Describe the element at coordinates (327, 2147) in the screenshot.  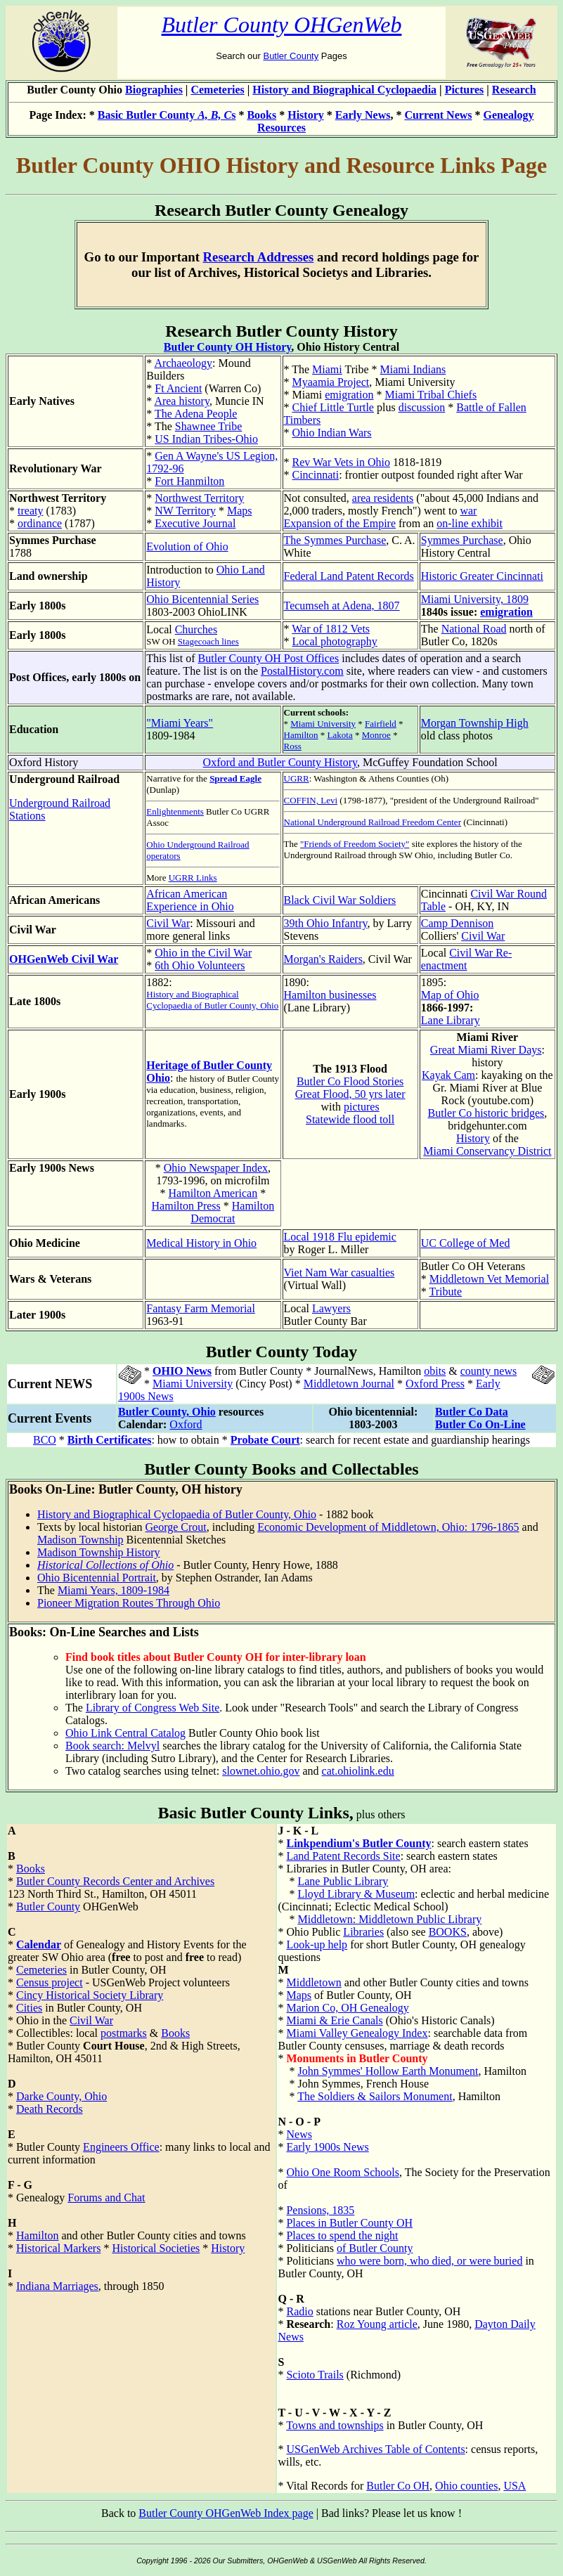
I see `Early 1900s News` at that location.